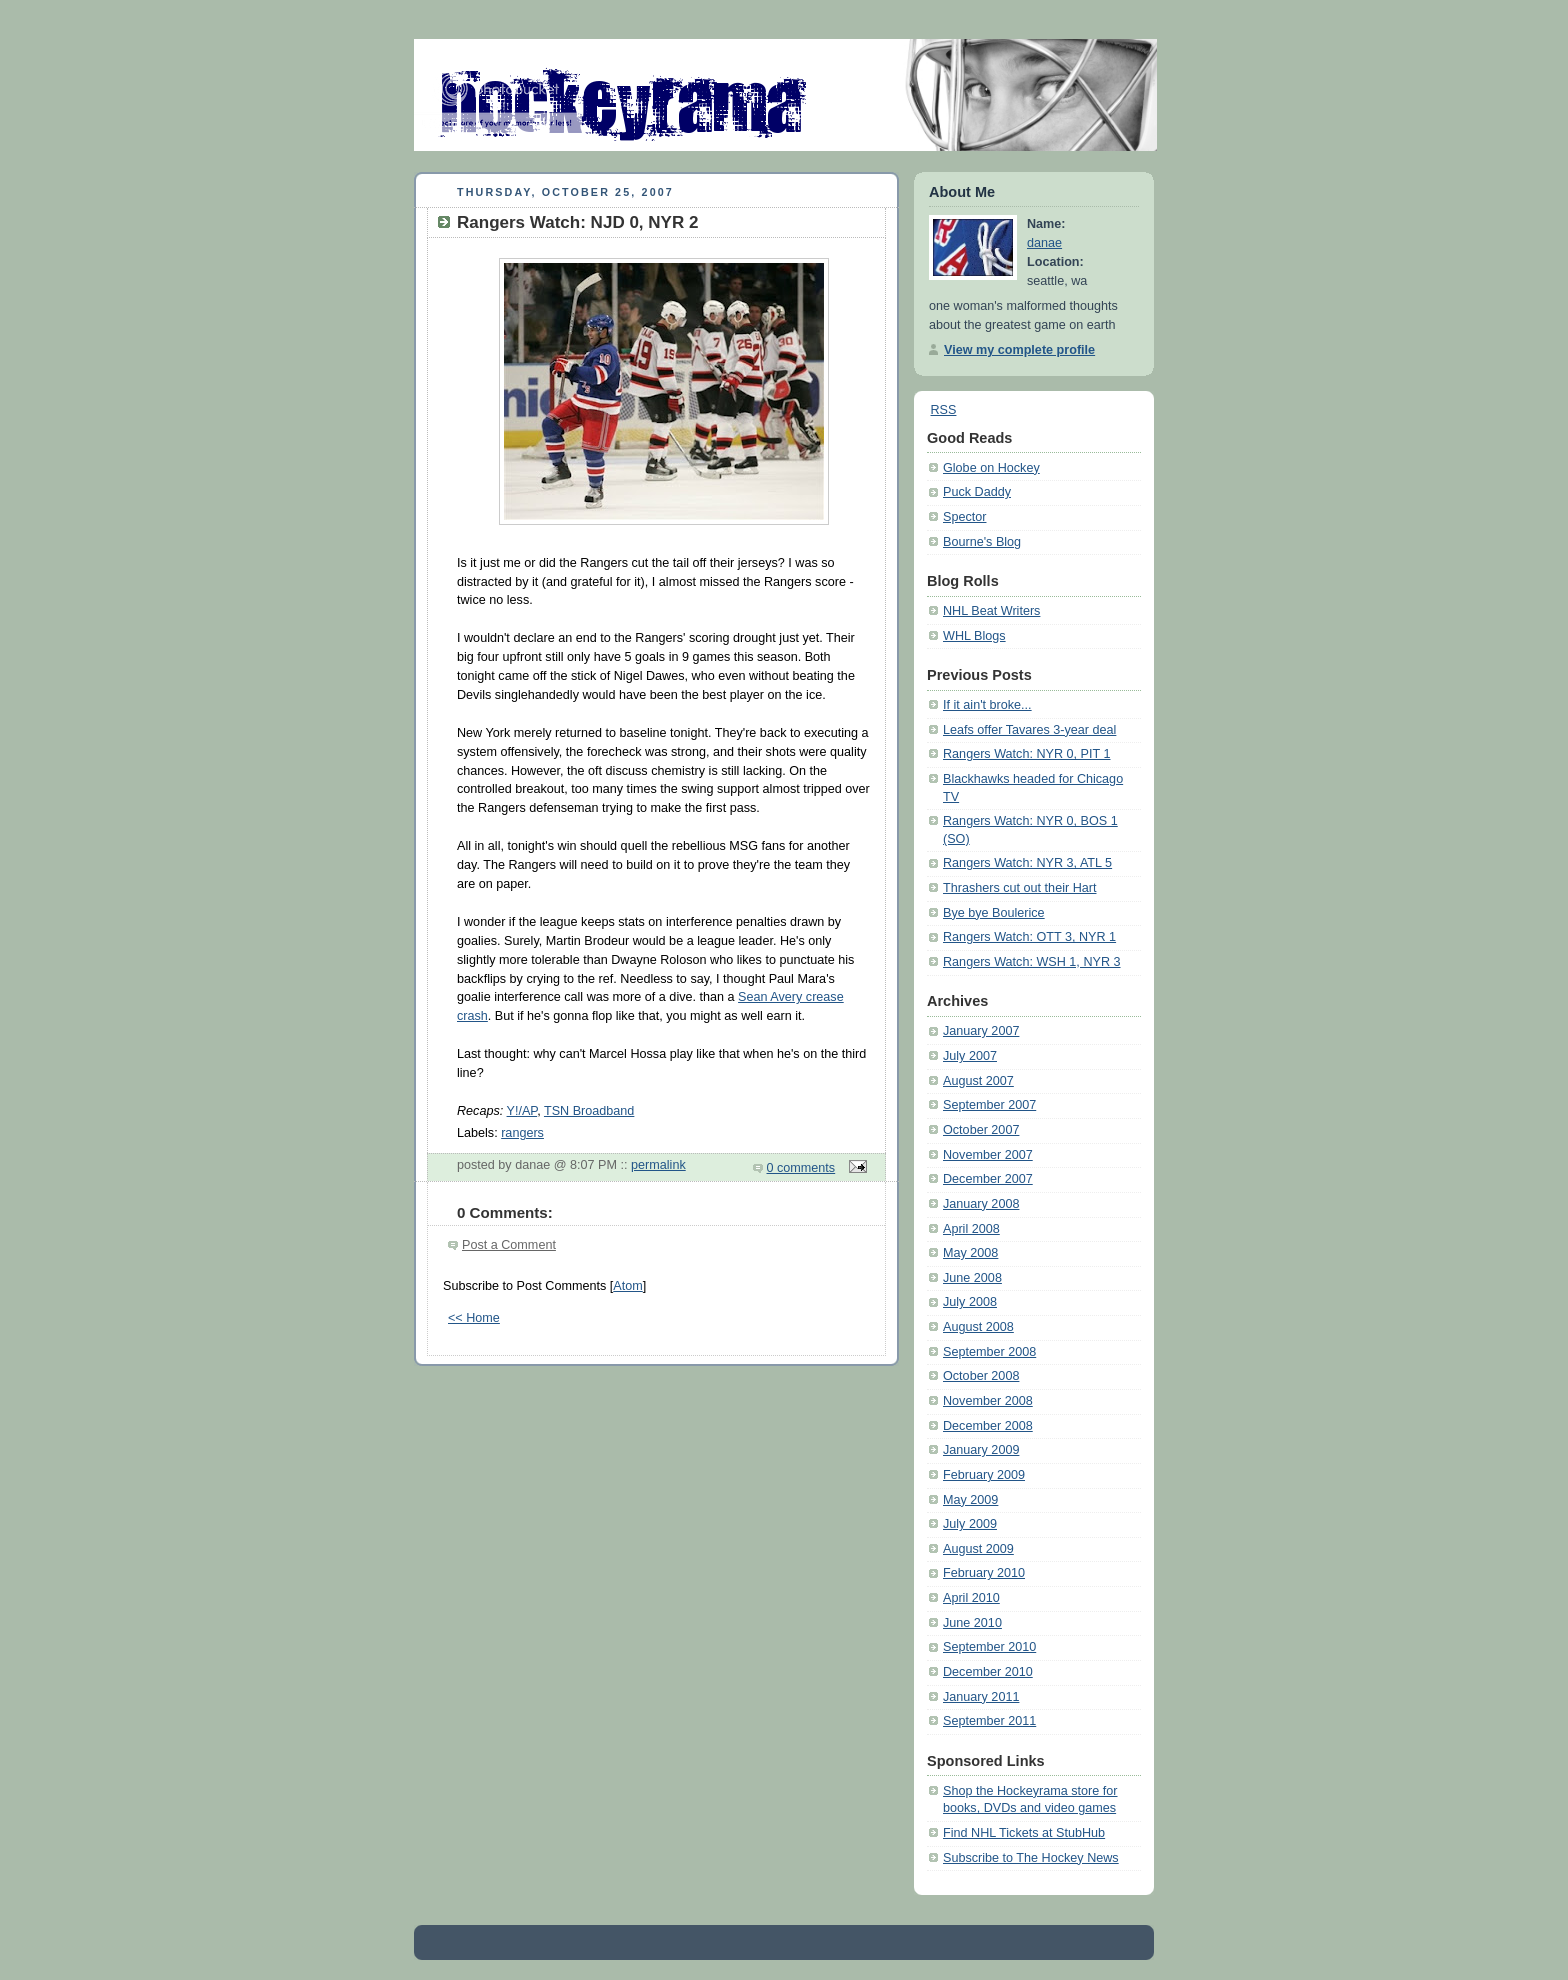  What do you see at coordinates (981, 1204) in the screenshot?
I see `January 2008` at bounding box center [981, 1204].